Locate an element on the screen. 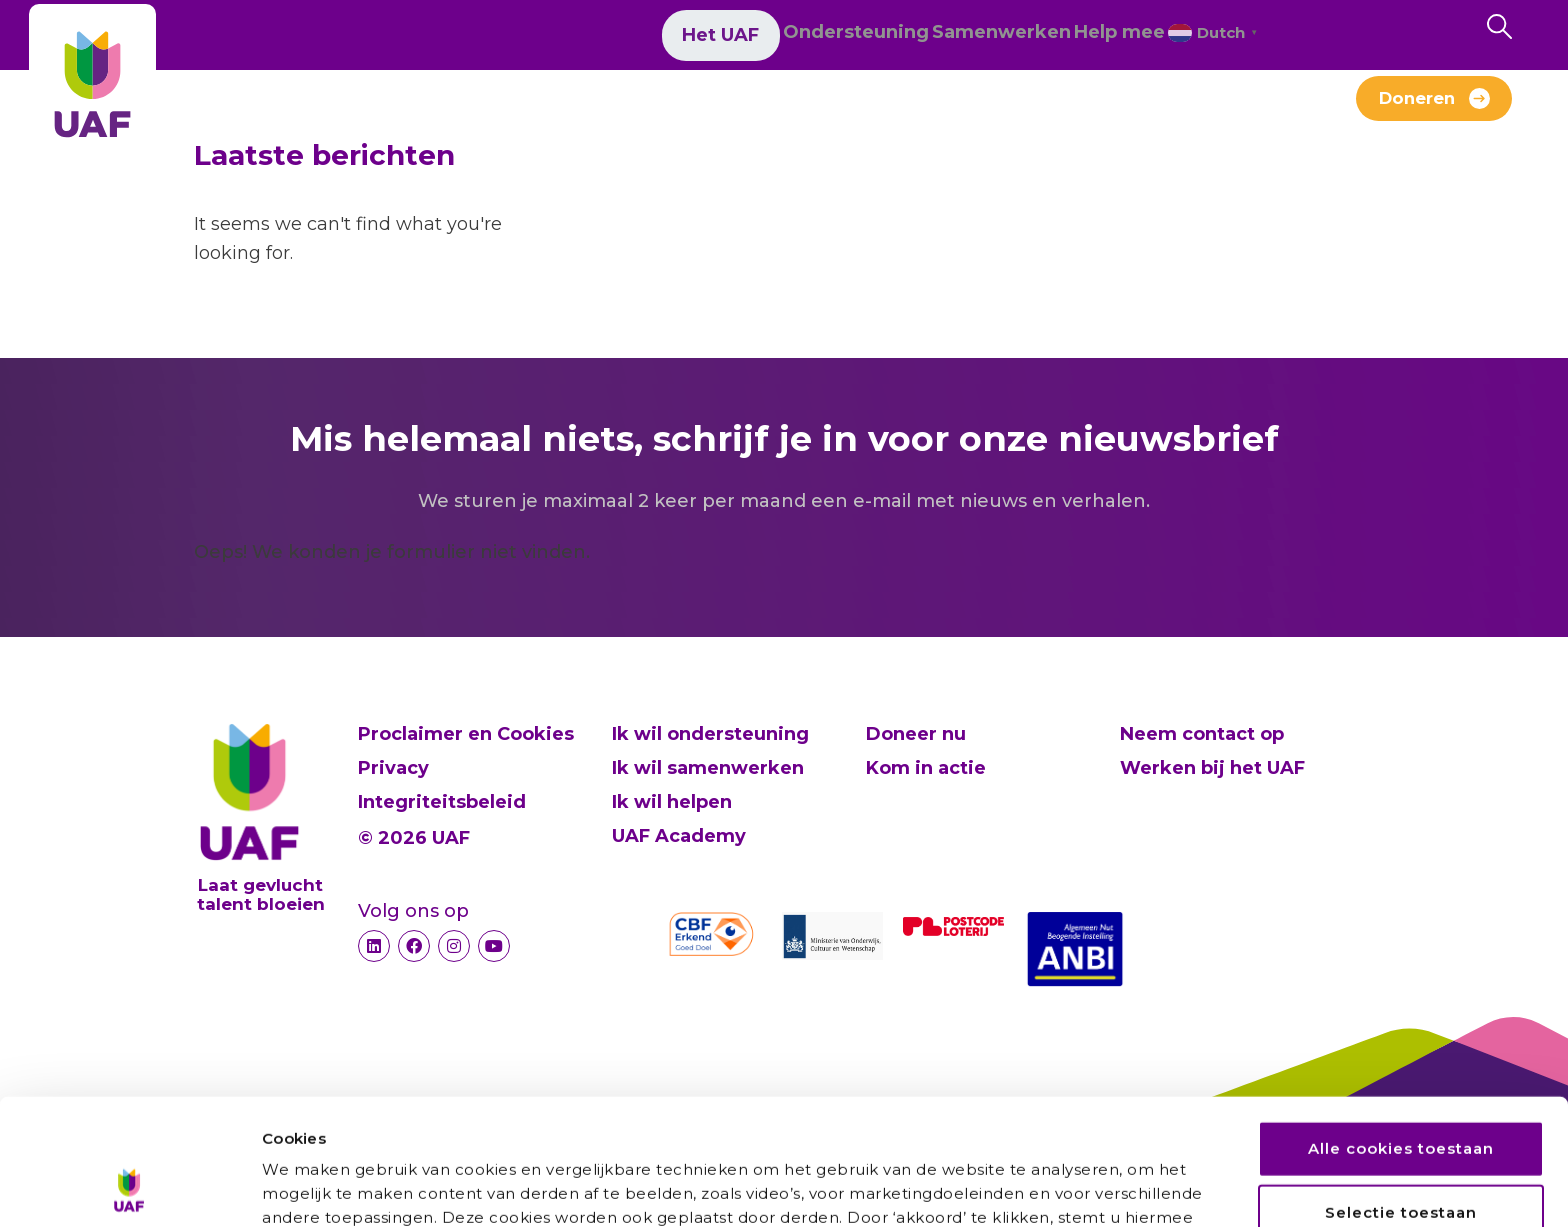 The height and width of the screenshot is (1227, 1568). Alumni-Netwerk is located at coordinates (1016, 108).